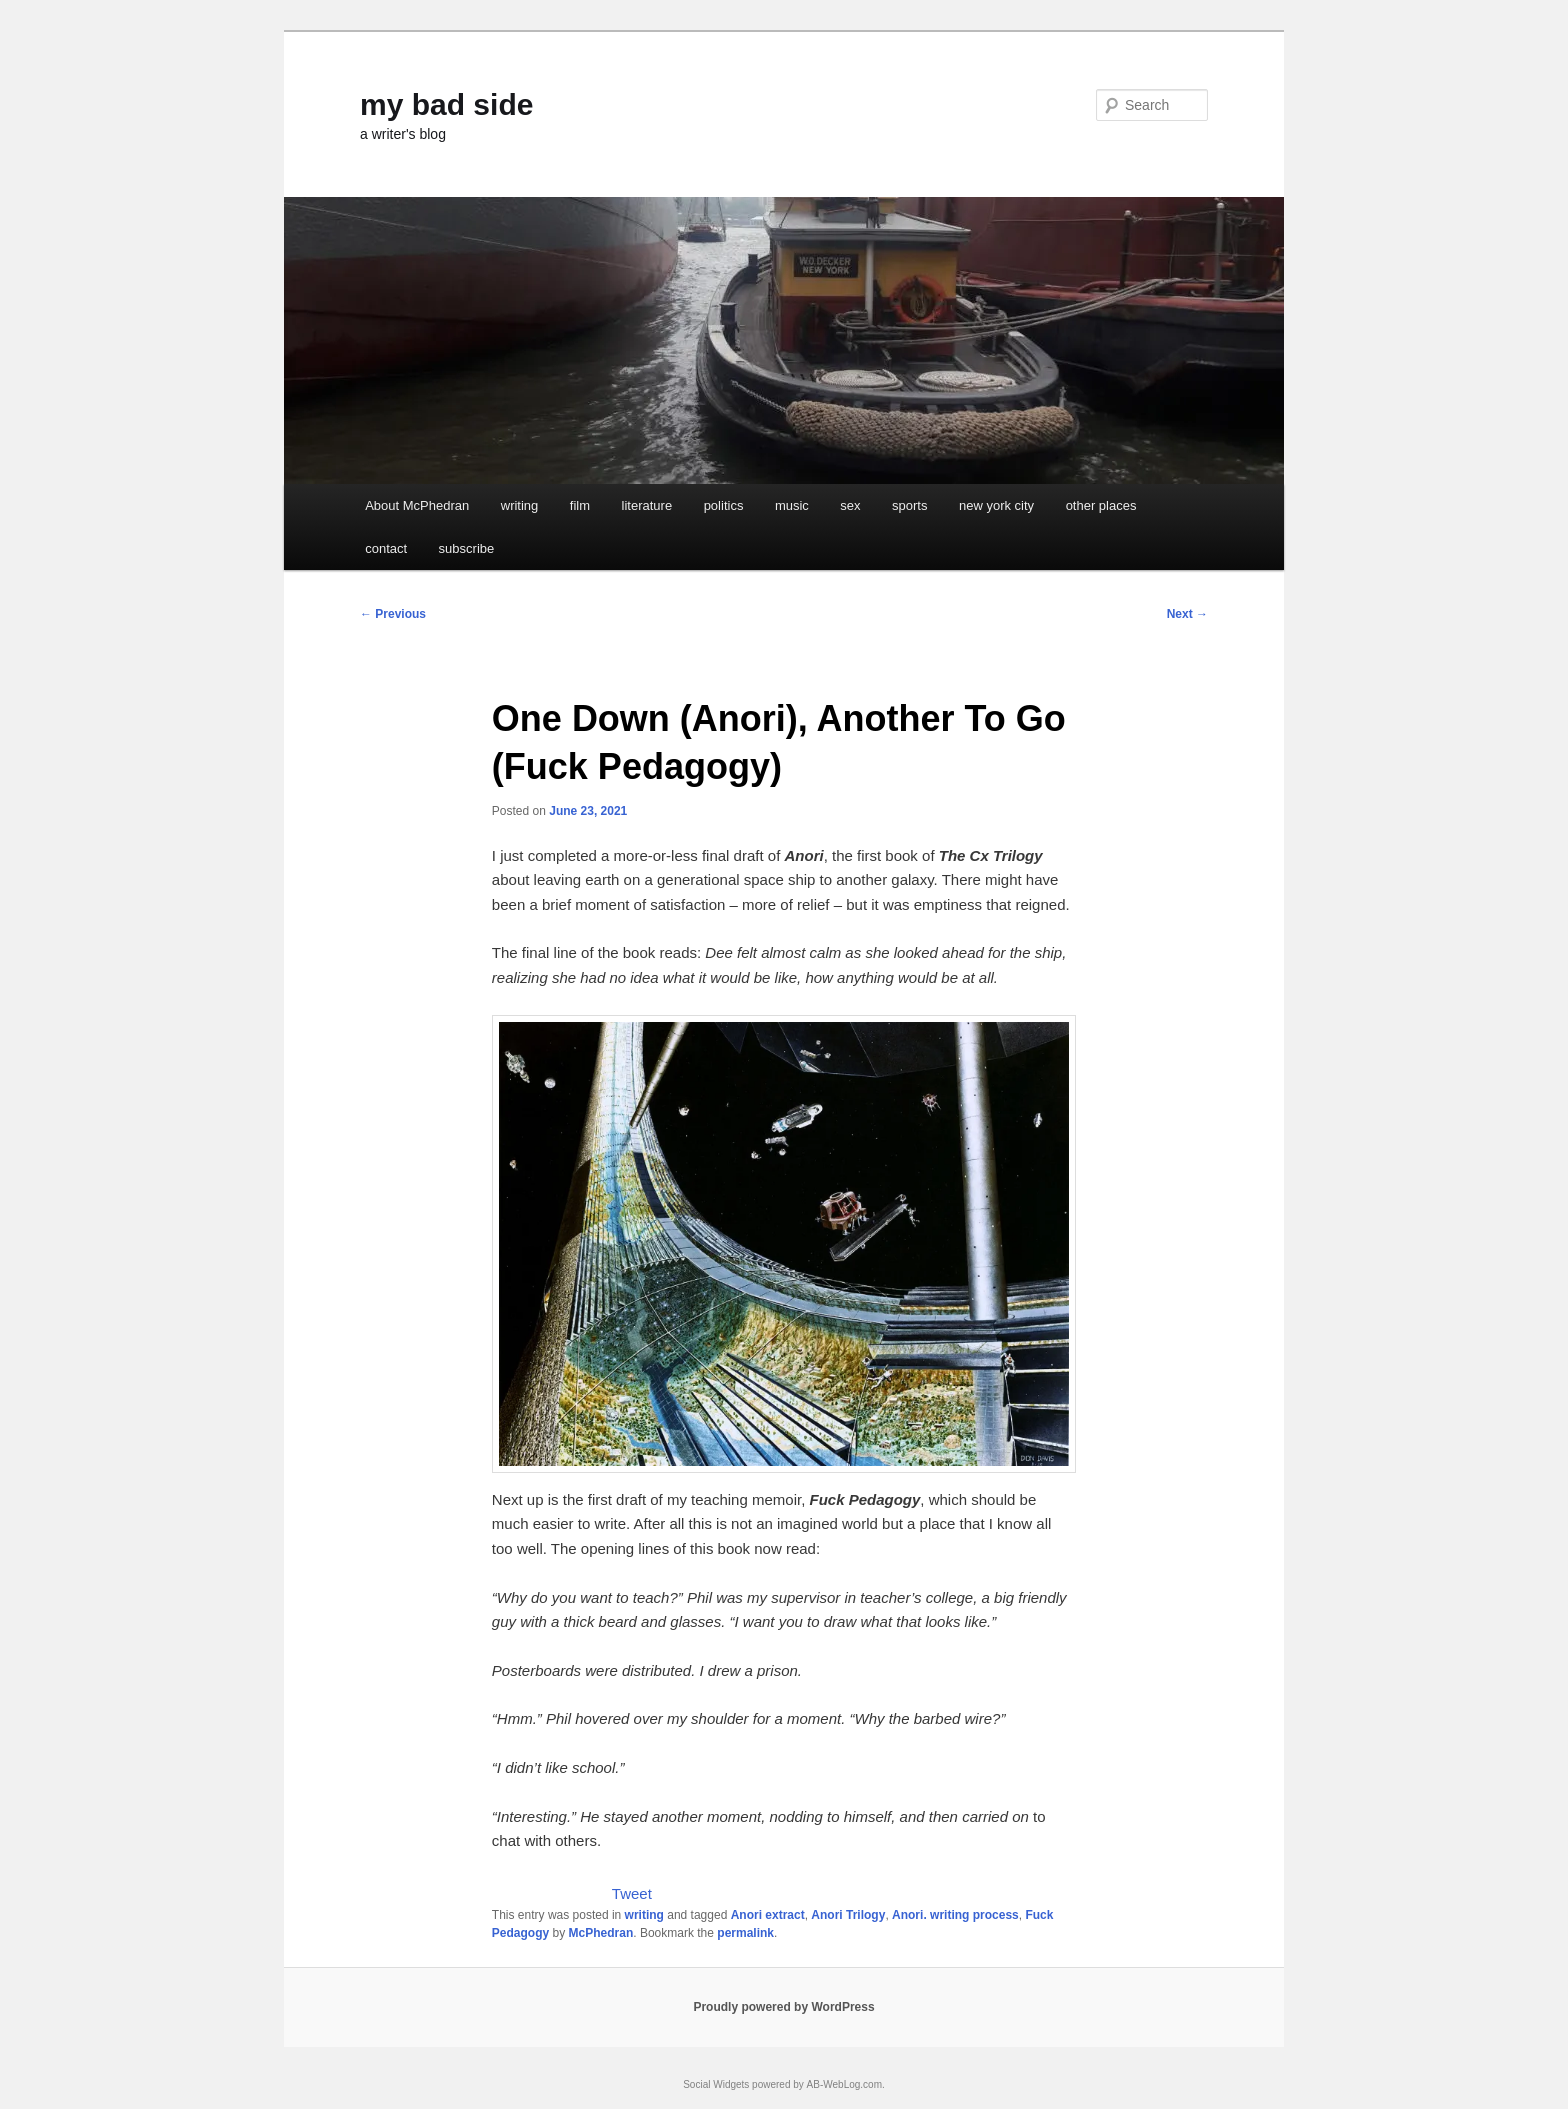 The height and width of the screenshot is (2109, 1568). What do you see at coordinates (783, 2007) in the screenshot?
I see `Proudly powered by WordPress` at bounding box center [783, 2007].